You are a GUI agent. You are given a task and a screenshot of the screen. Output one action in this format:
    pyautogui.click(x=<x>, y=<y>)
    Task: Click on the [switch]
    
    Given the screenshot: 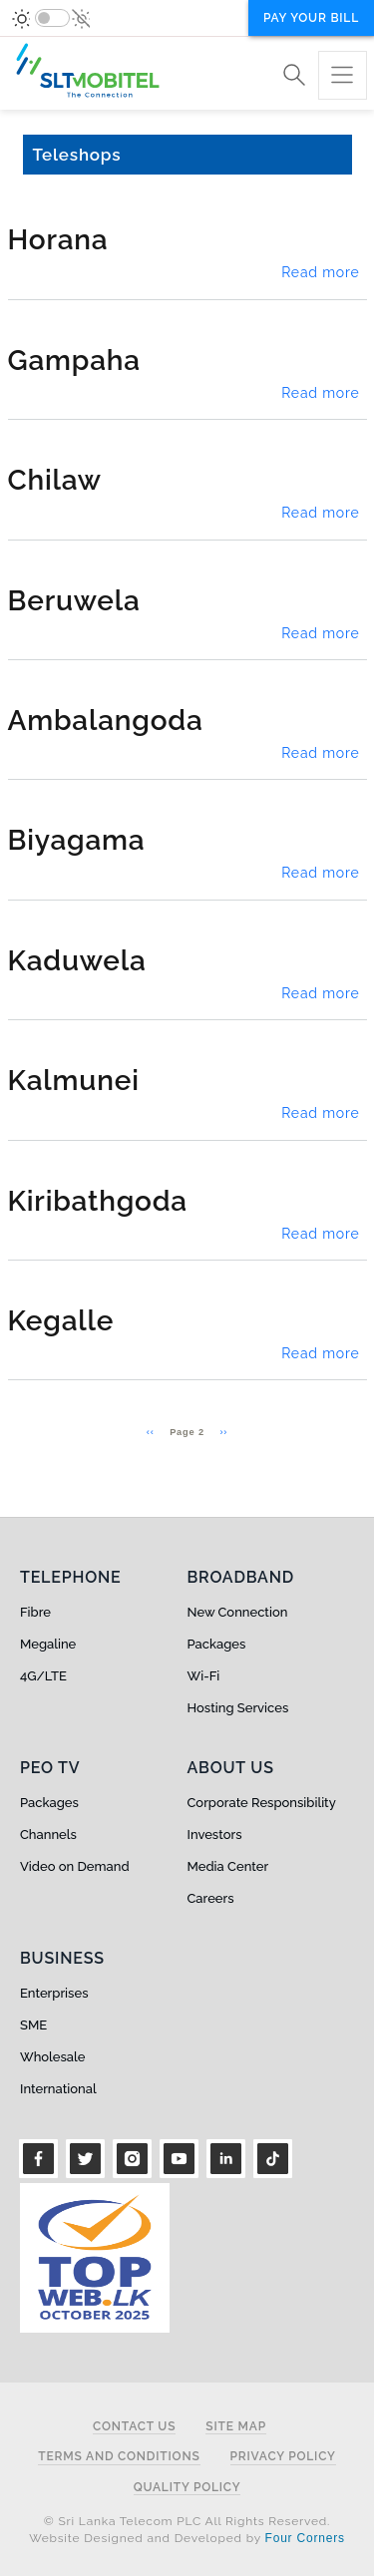 What is the action you would take?
    pyautogui.click(x=52, y=18)
    